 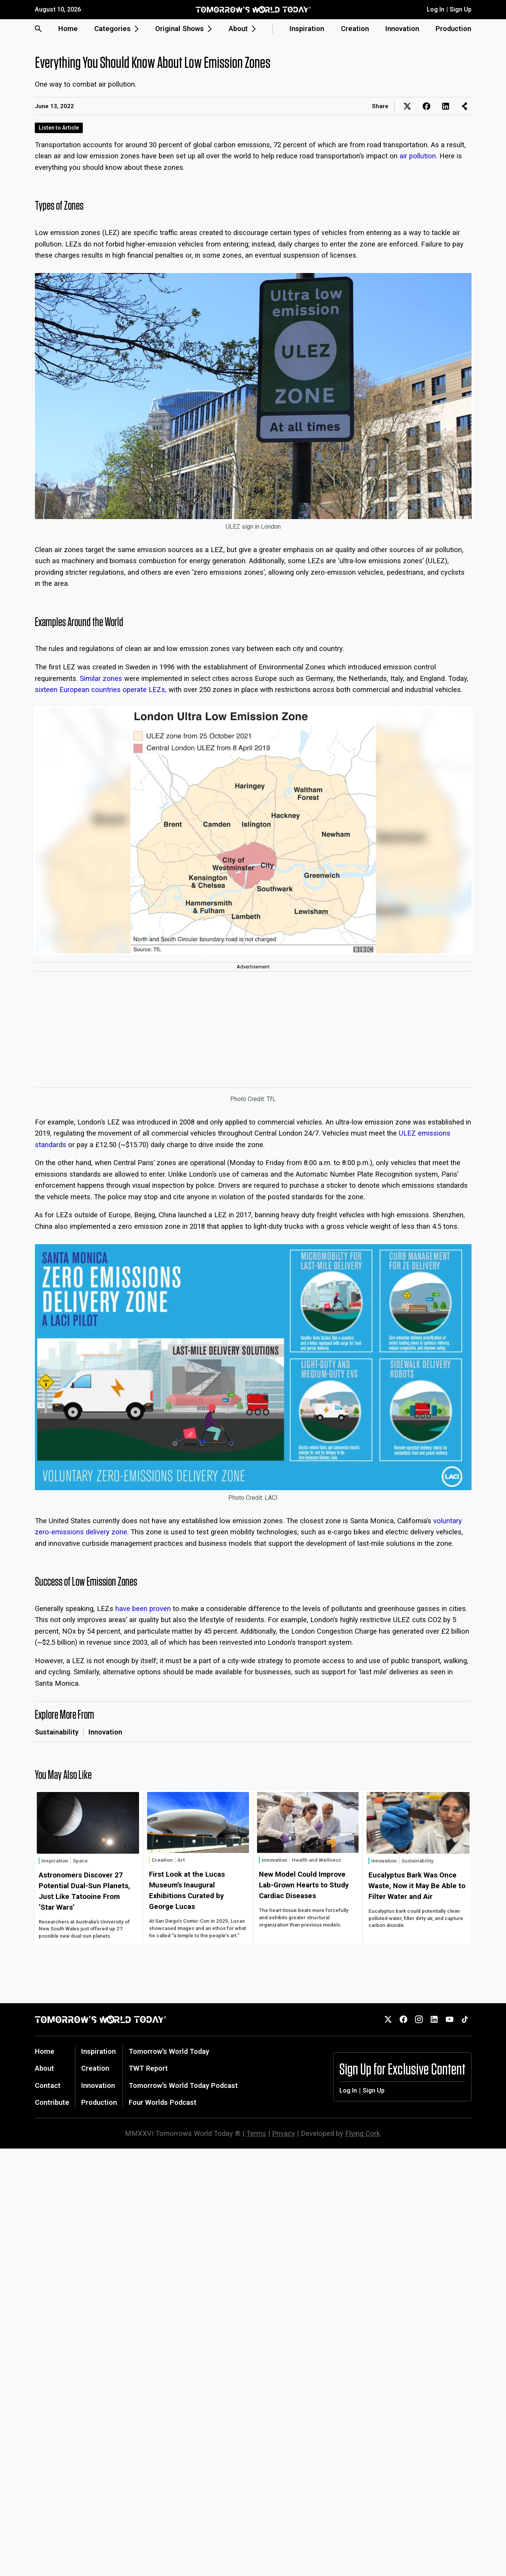 What do you see at coordinates (57, 1732) in the screenshot?
I see `Sustainability` at bounding box center [57, 1732].